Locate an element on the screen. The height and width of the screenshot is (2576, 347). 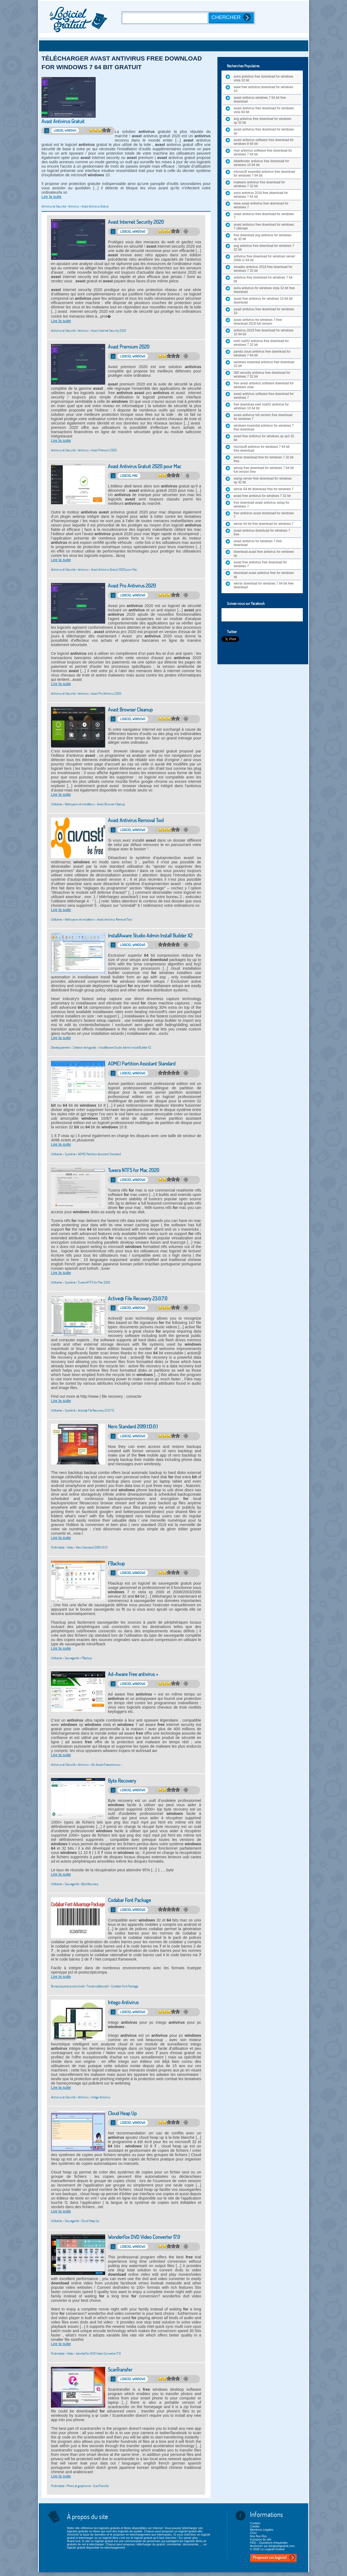
Développement is located at coordinates (60, 1047).